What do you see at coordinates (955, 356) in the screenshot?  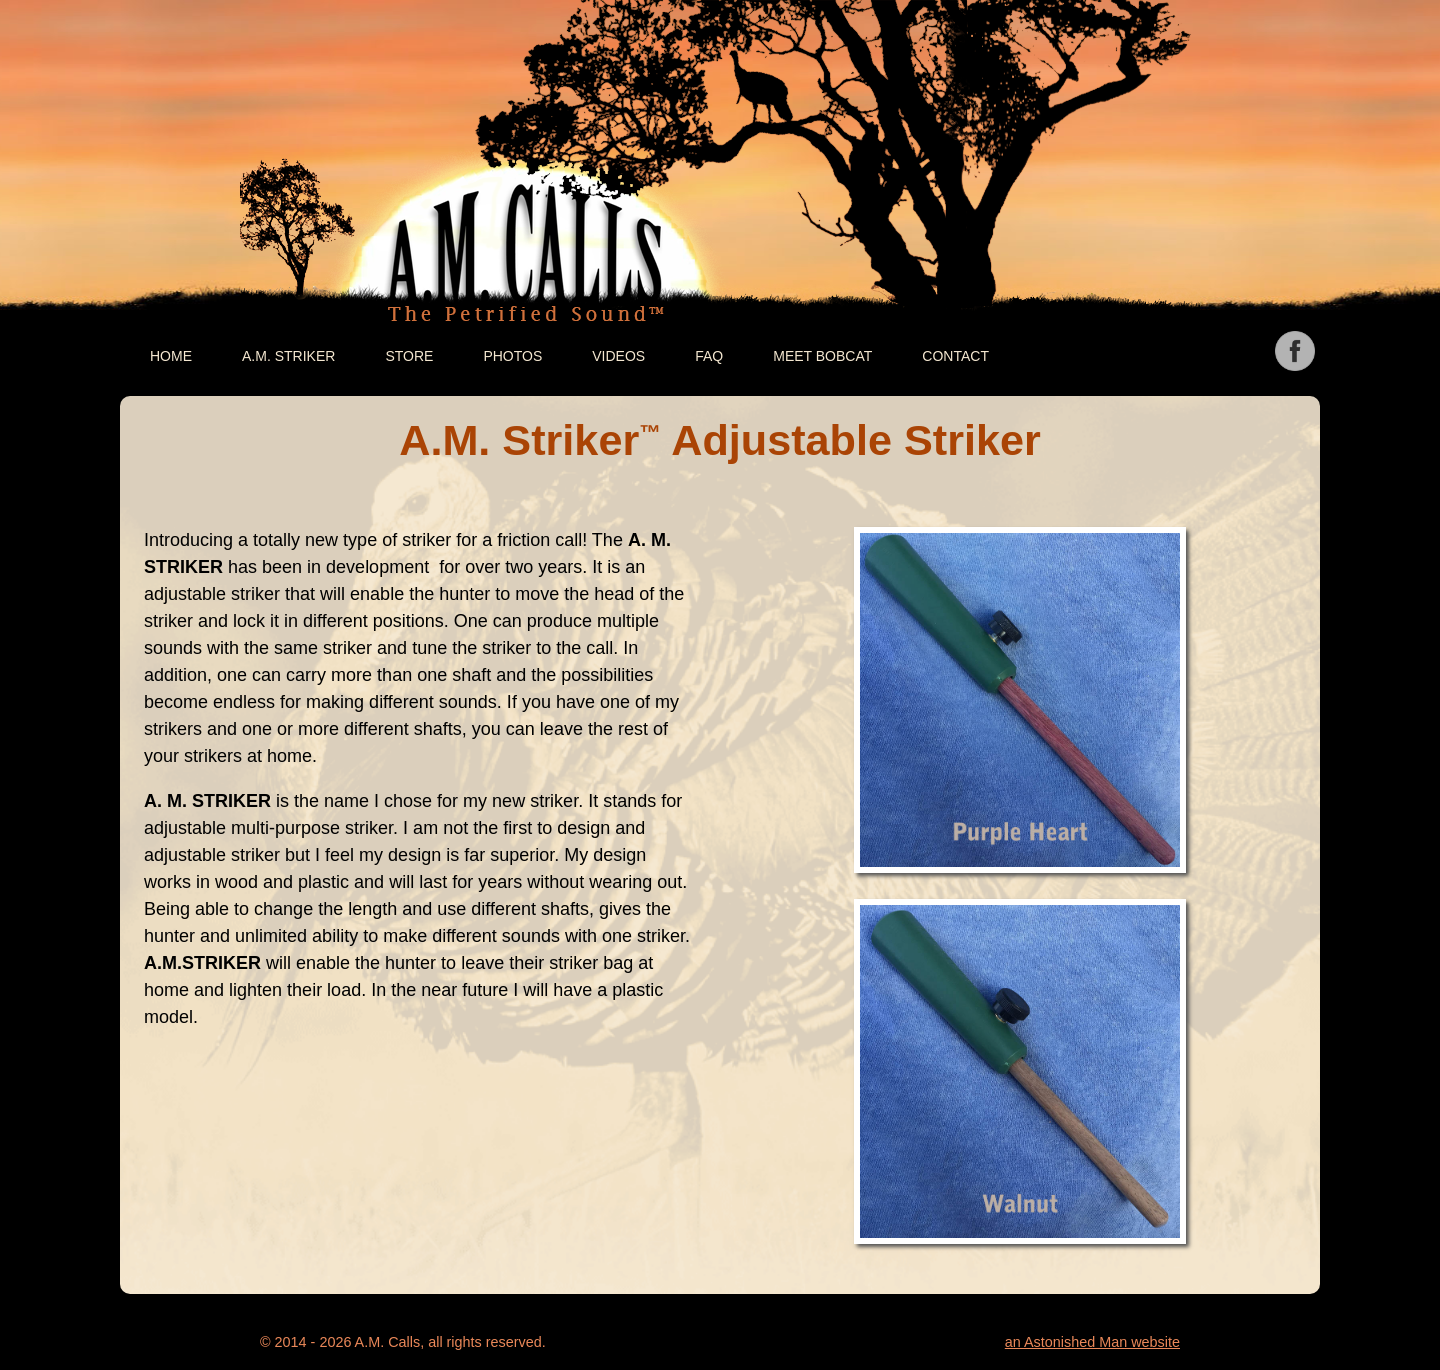 I see `Contact` at bounding box center [955, 356].